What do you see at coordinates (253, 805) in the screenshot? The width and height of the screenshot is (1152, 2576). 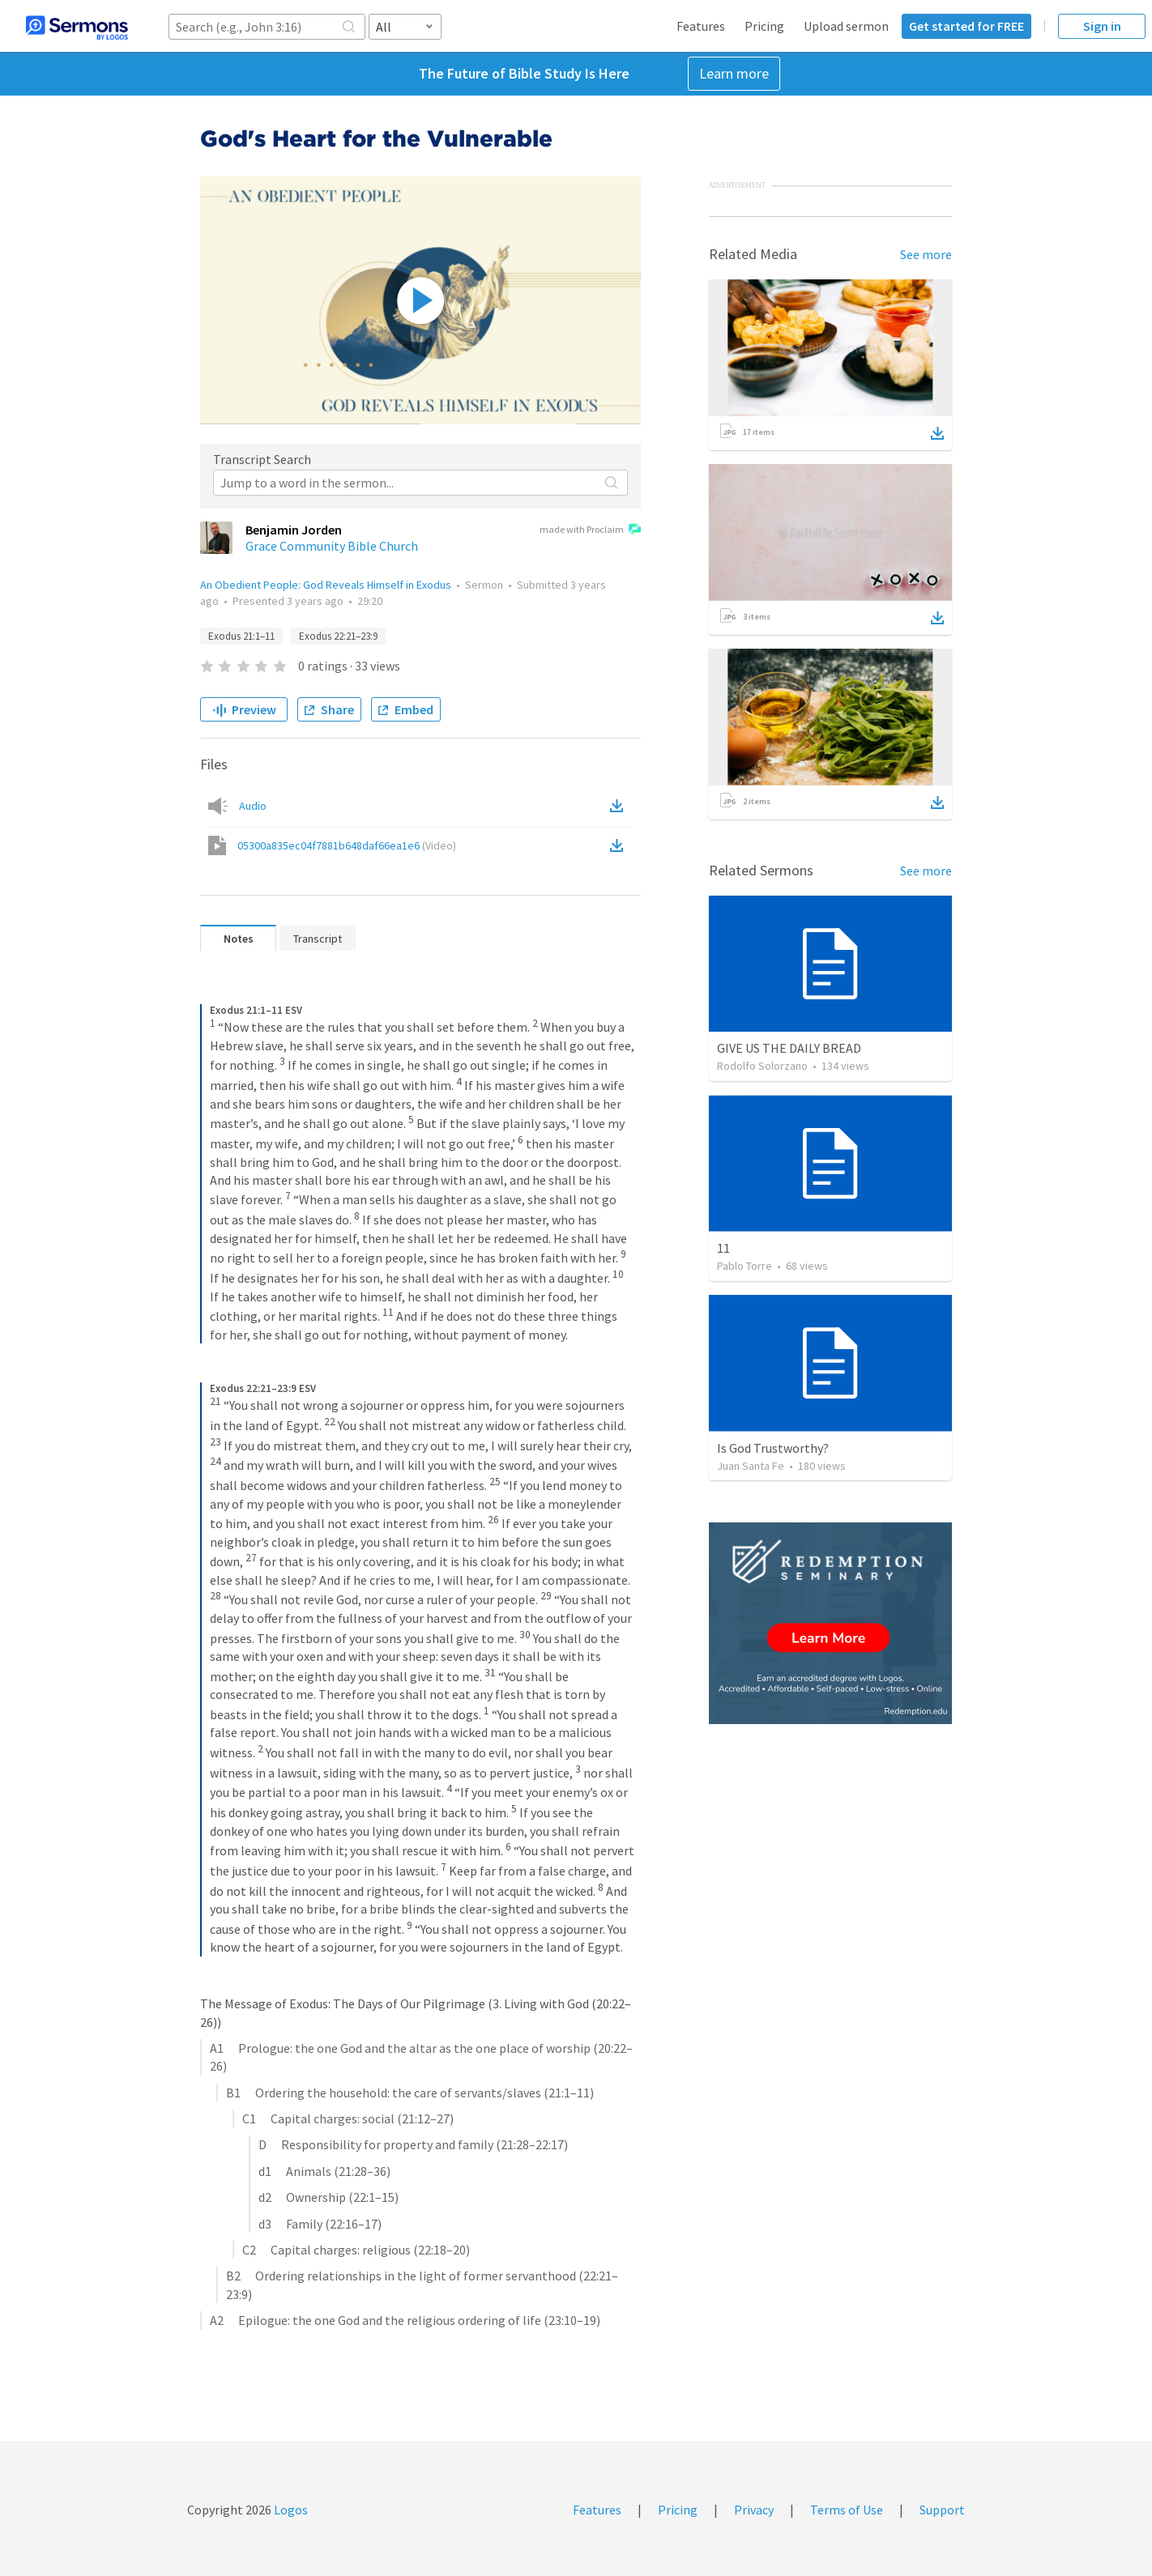 I see `Audio` at bounding box center [253, 805].